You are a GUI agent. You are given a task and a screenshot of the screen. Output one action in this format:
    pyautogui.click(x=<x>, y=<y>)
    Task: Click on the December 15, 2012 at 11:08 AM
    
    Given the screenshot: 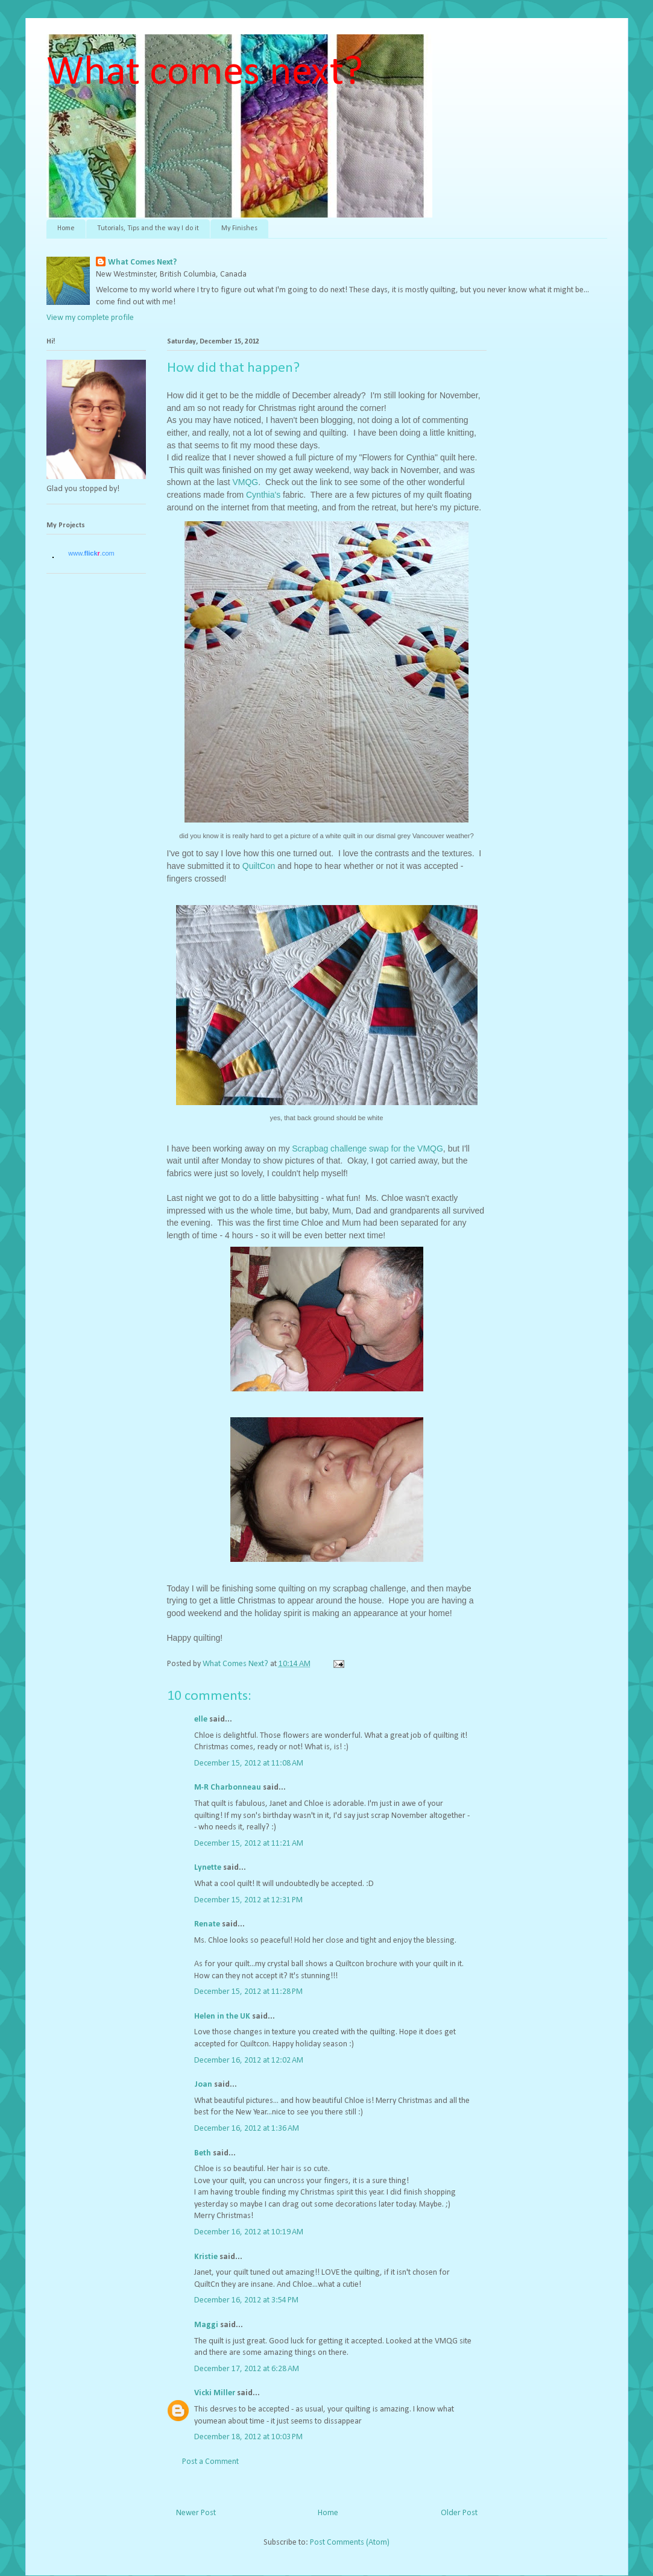 What is the action you would take?
    pyautogui.click(x=248, y=1763)
    